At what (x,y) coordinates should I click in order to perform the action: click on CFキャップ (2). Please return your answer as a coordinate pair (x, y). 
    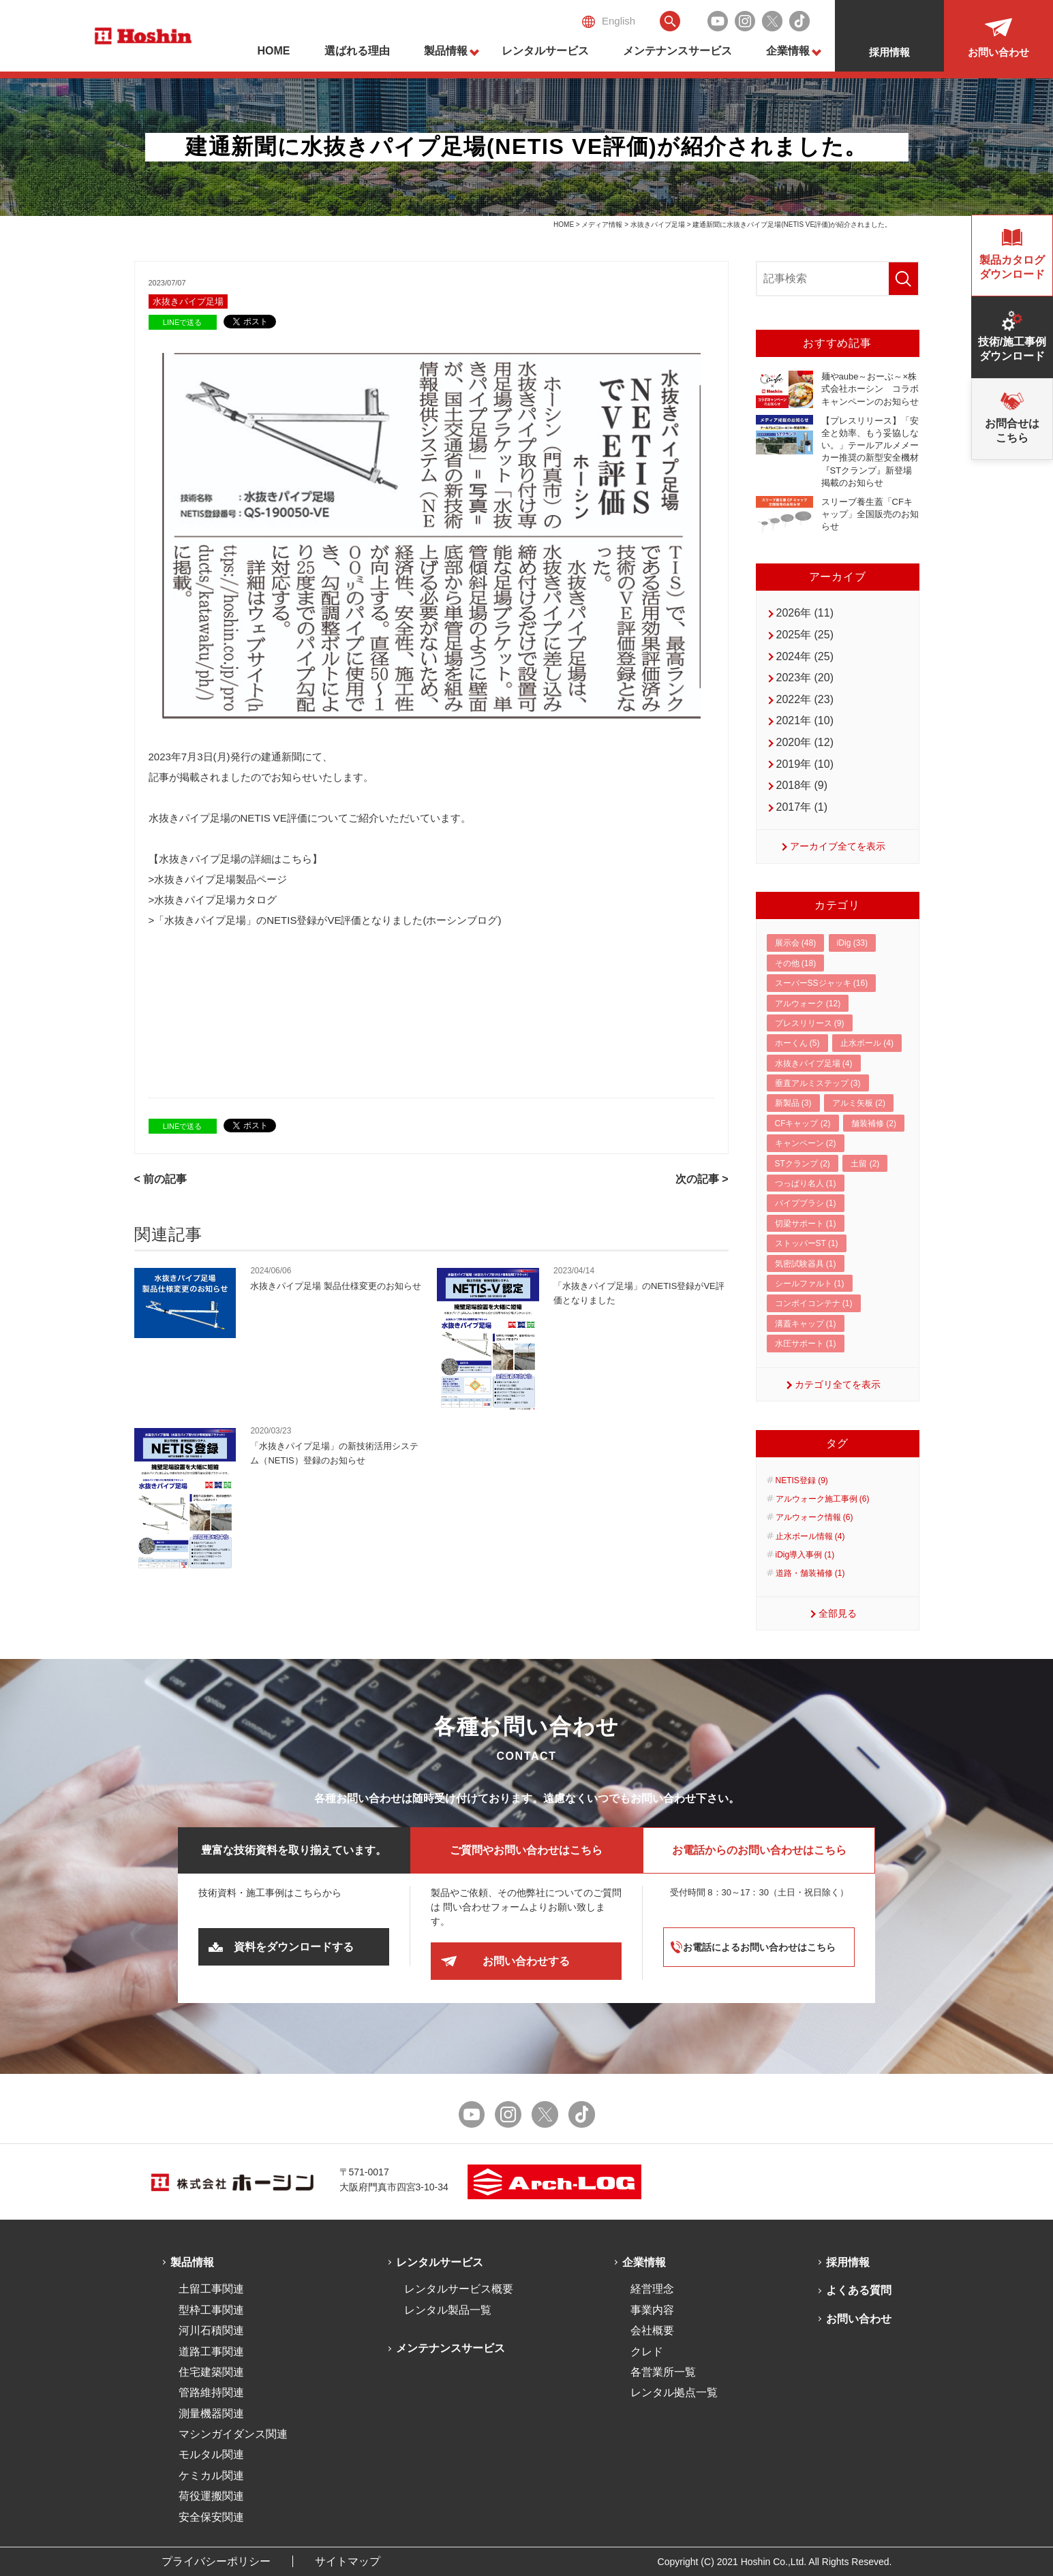
    Looking at the image, I should click on (803, 1123).